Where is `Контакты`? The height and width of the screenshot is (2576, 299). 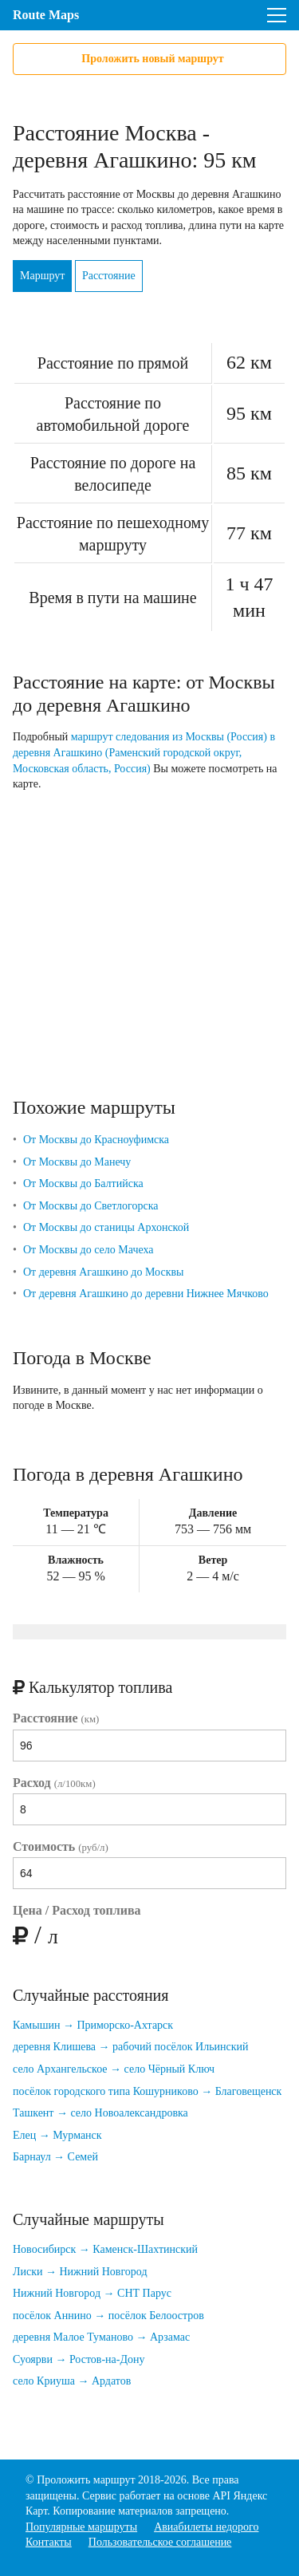 Контакты is located at coordinates (49, 2542).